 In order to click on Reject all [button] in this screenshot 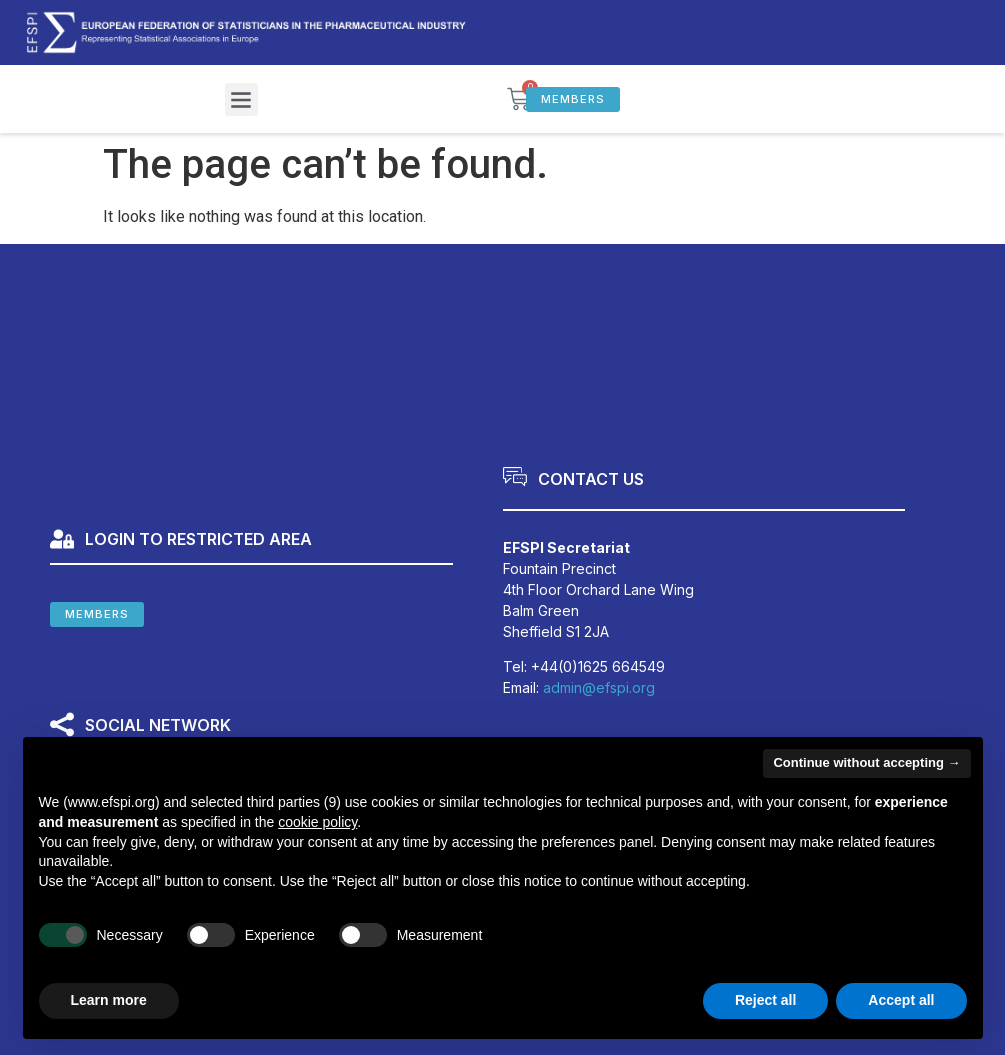, I will do `click(765, 1000)`.